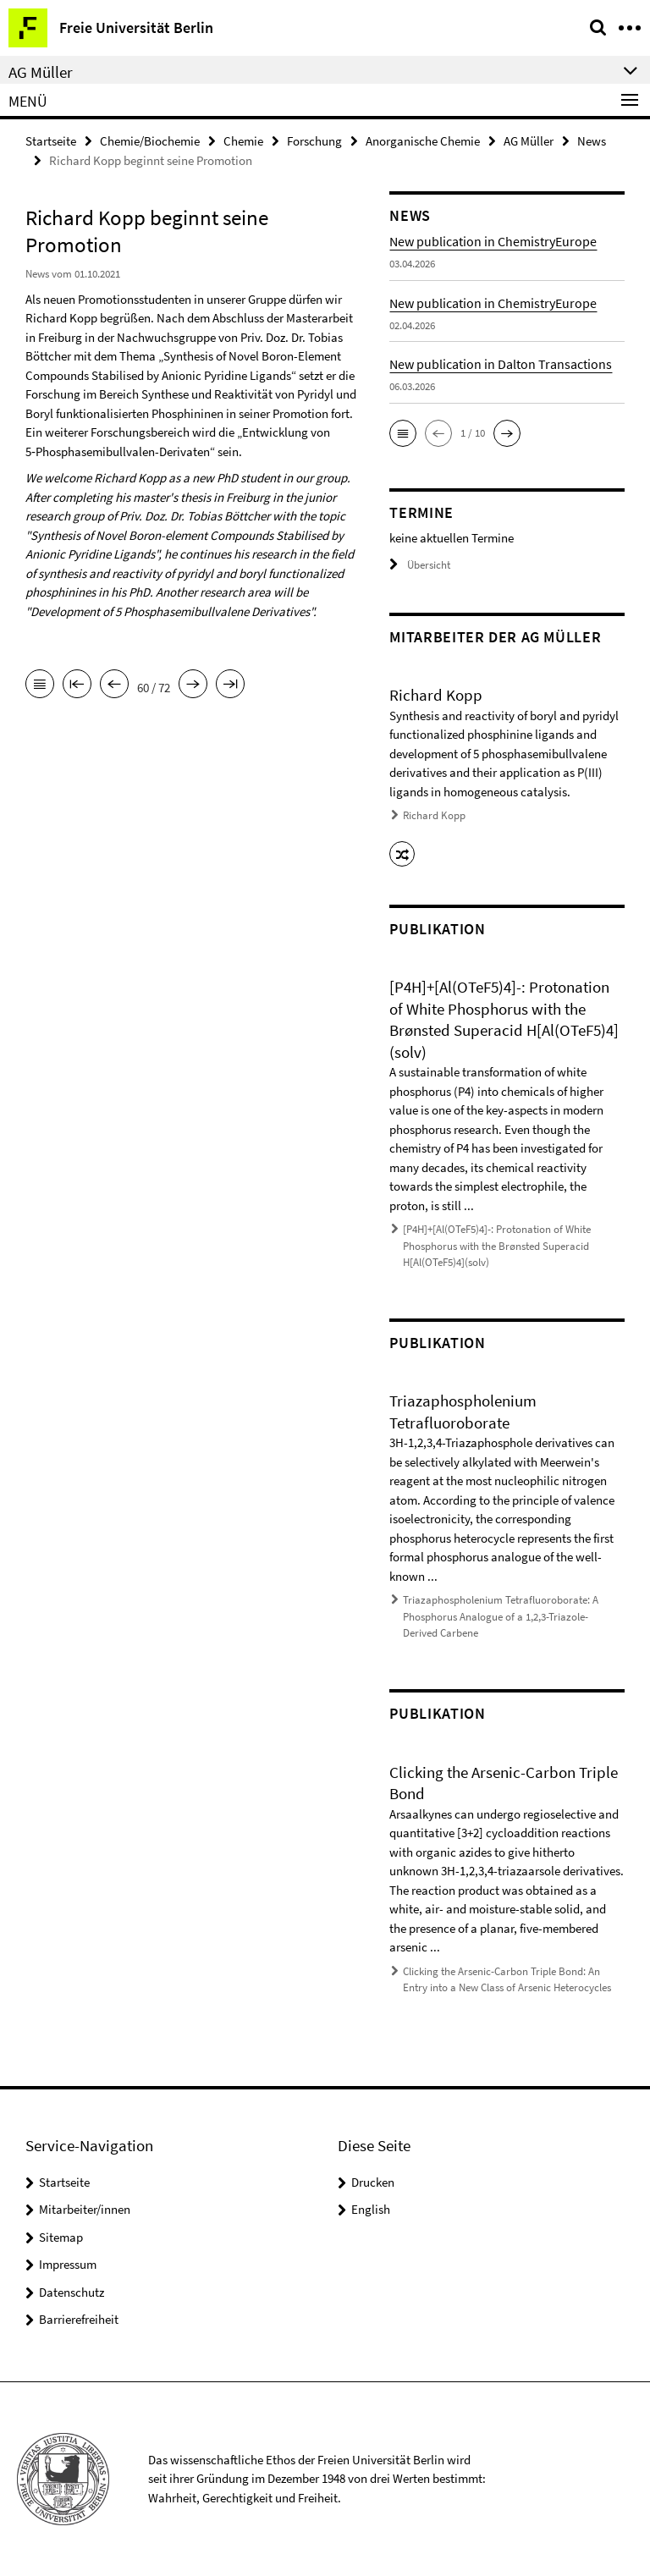 The image size is (650, 2576). Describe the element at coordinates (529, 141) in the screenshot. I see `AG Müller` at that location.